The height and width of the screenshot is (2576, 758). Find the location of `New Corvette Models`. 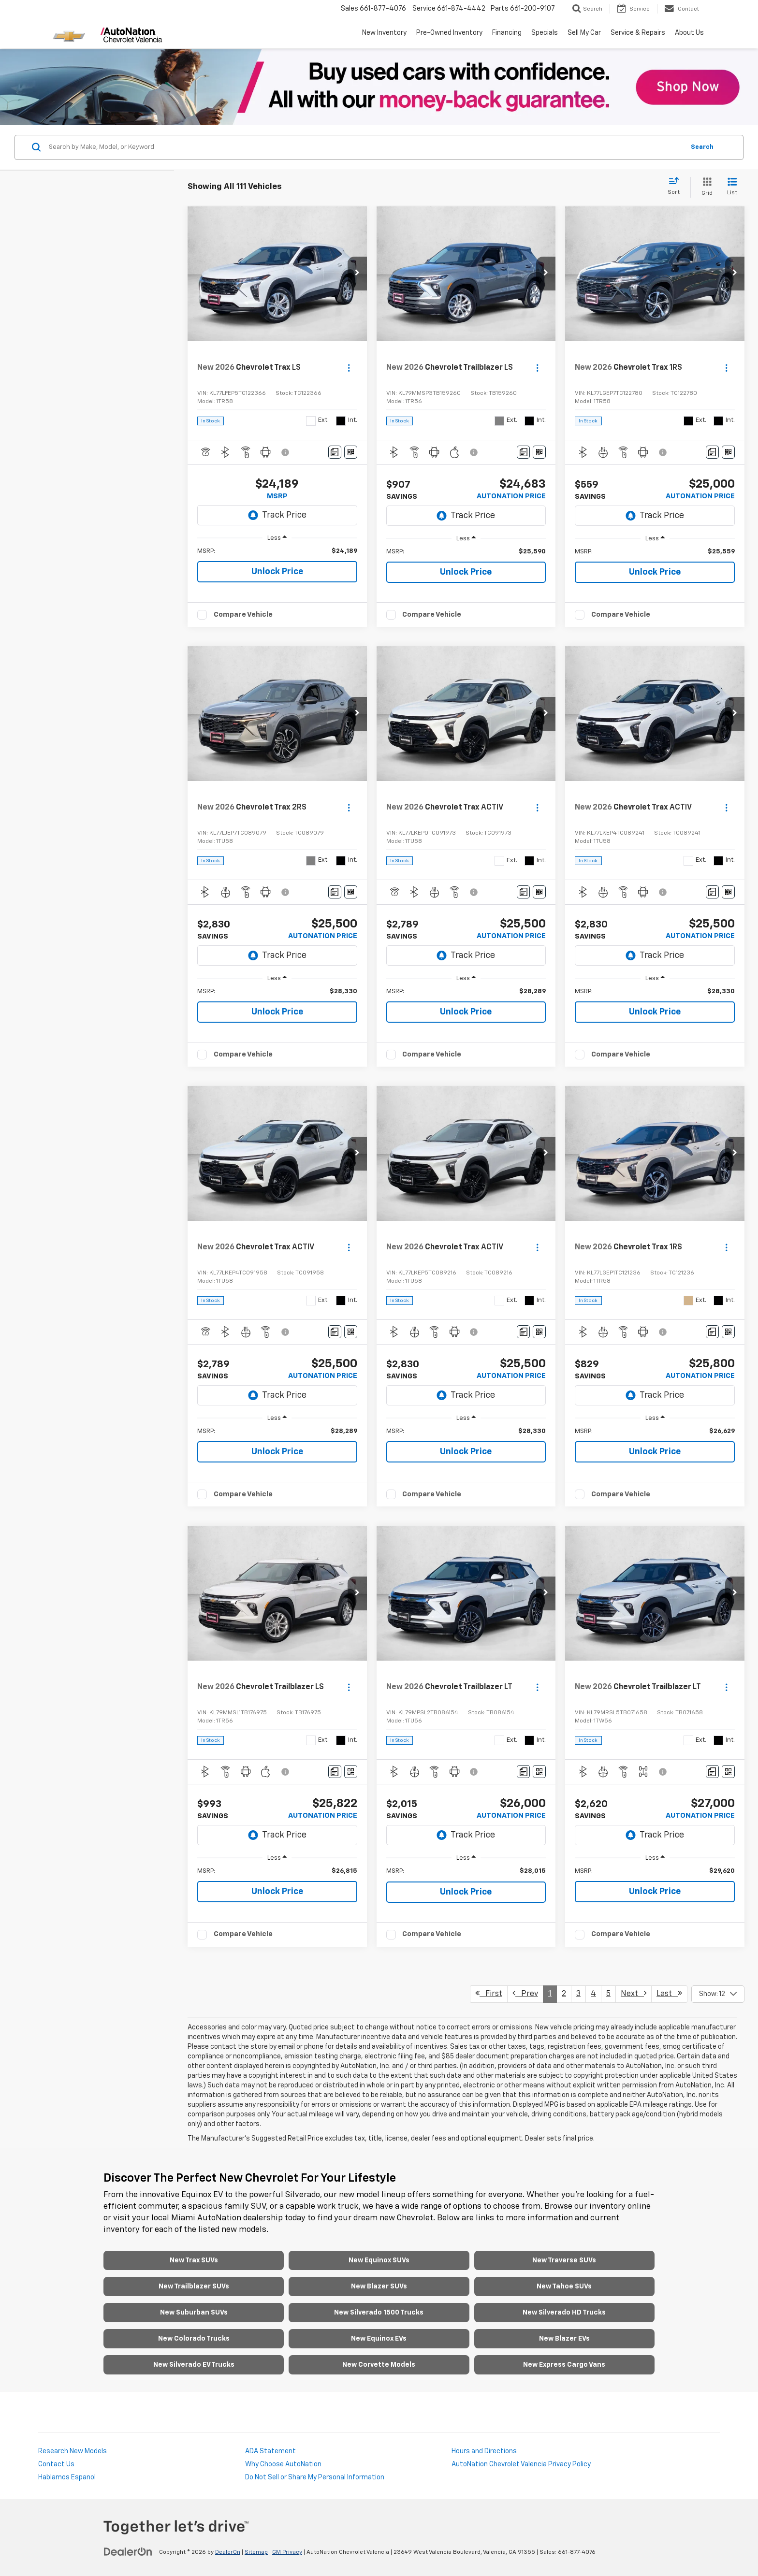

New Corvette Models is located at coordinates (378, 2364).